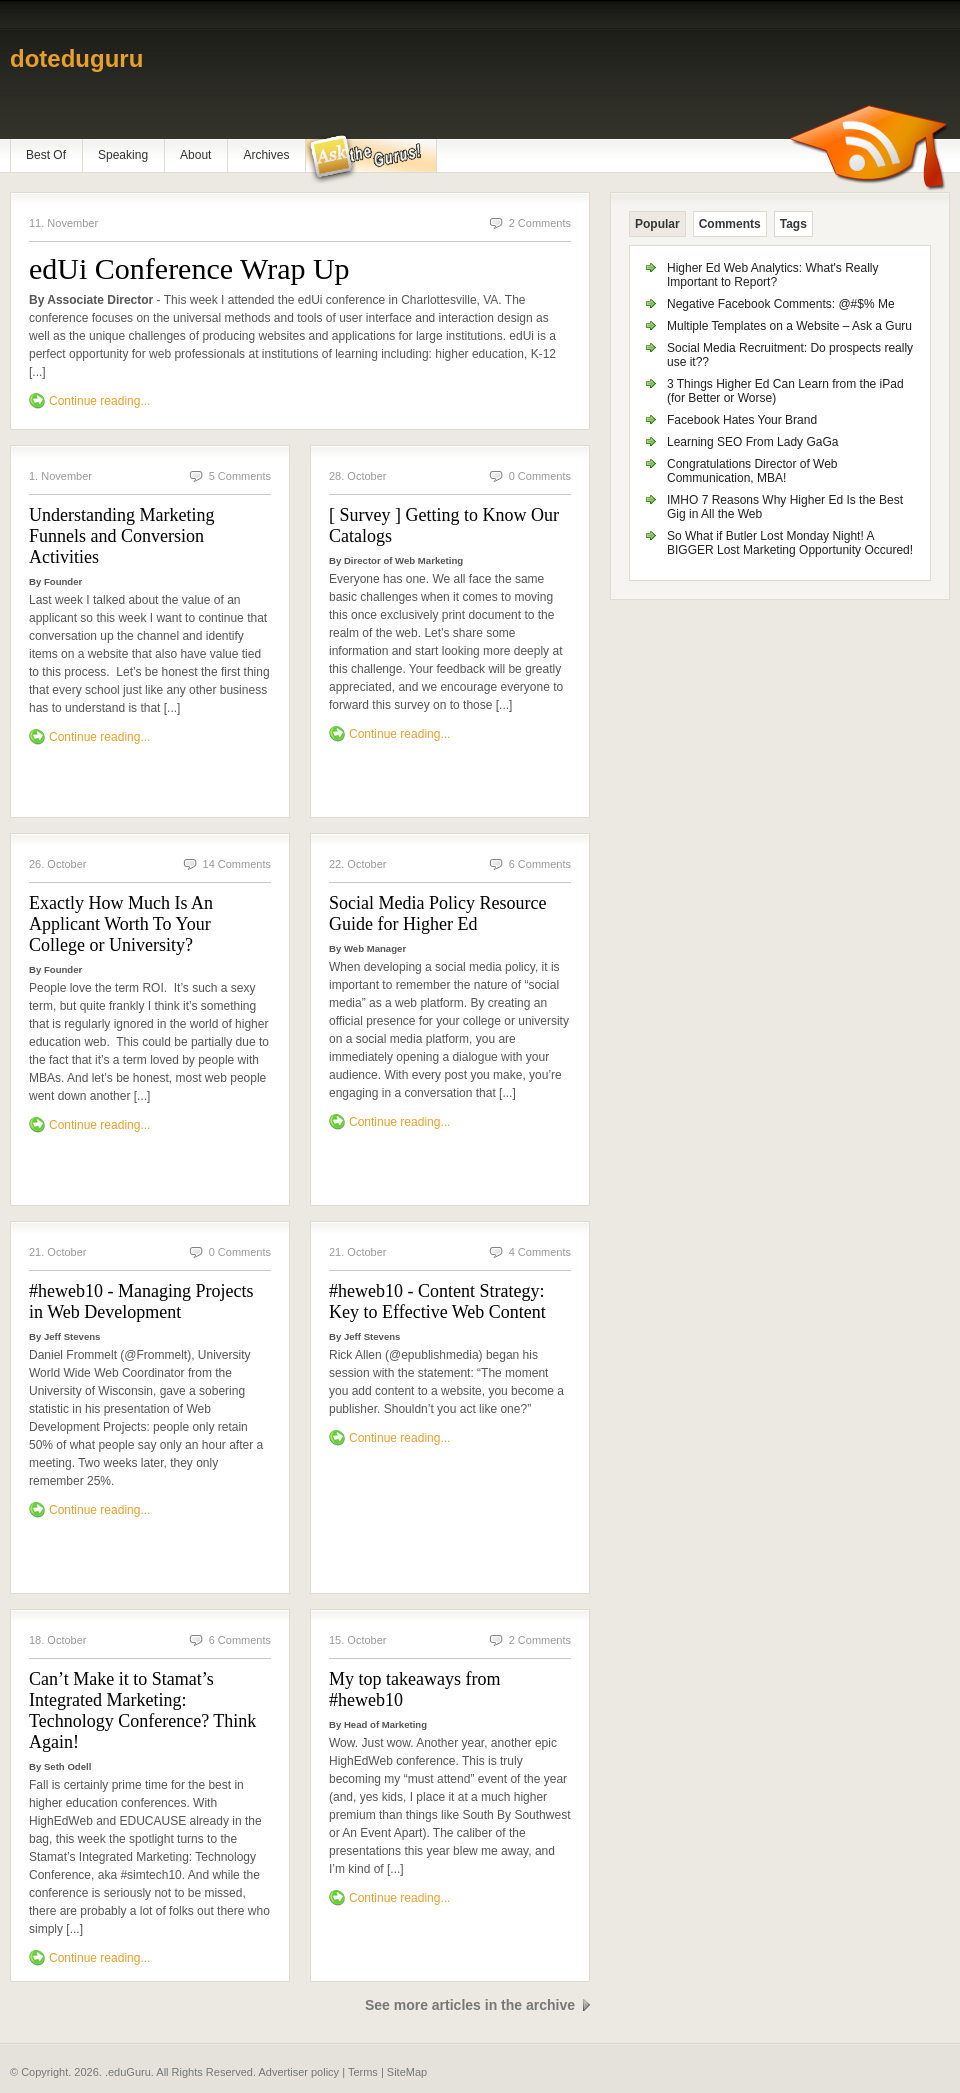  What do you see at coordinates (266, 155) in the screenshot?
I see `Archives` at bounding box center [266, 155].